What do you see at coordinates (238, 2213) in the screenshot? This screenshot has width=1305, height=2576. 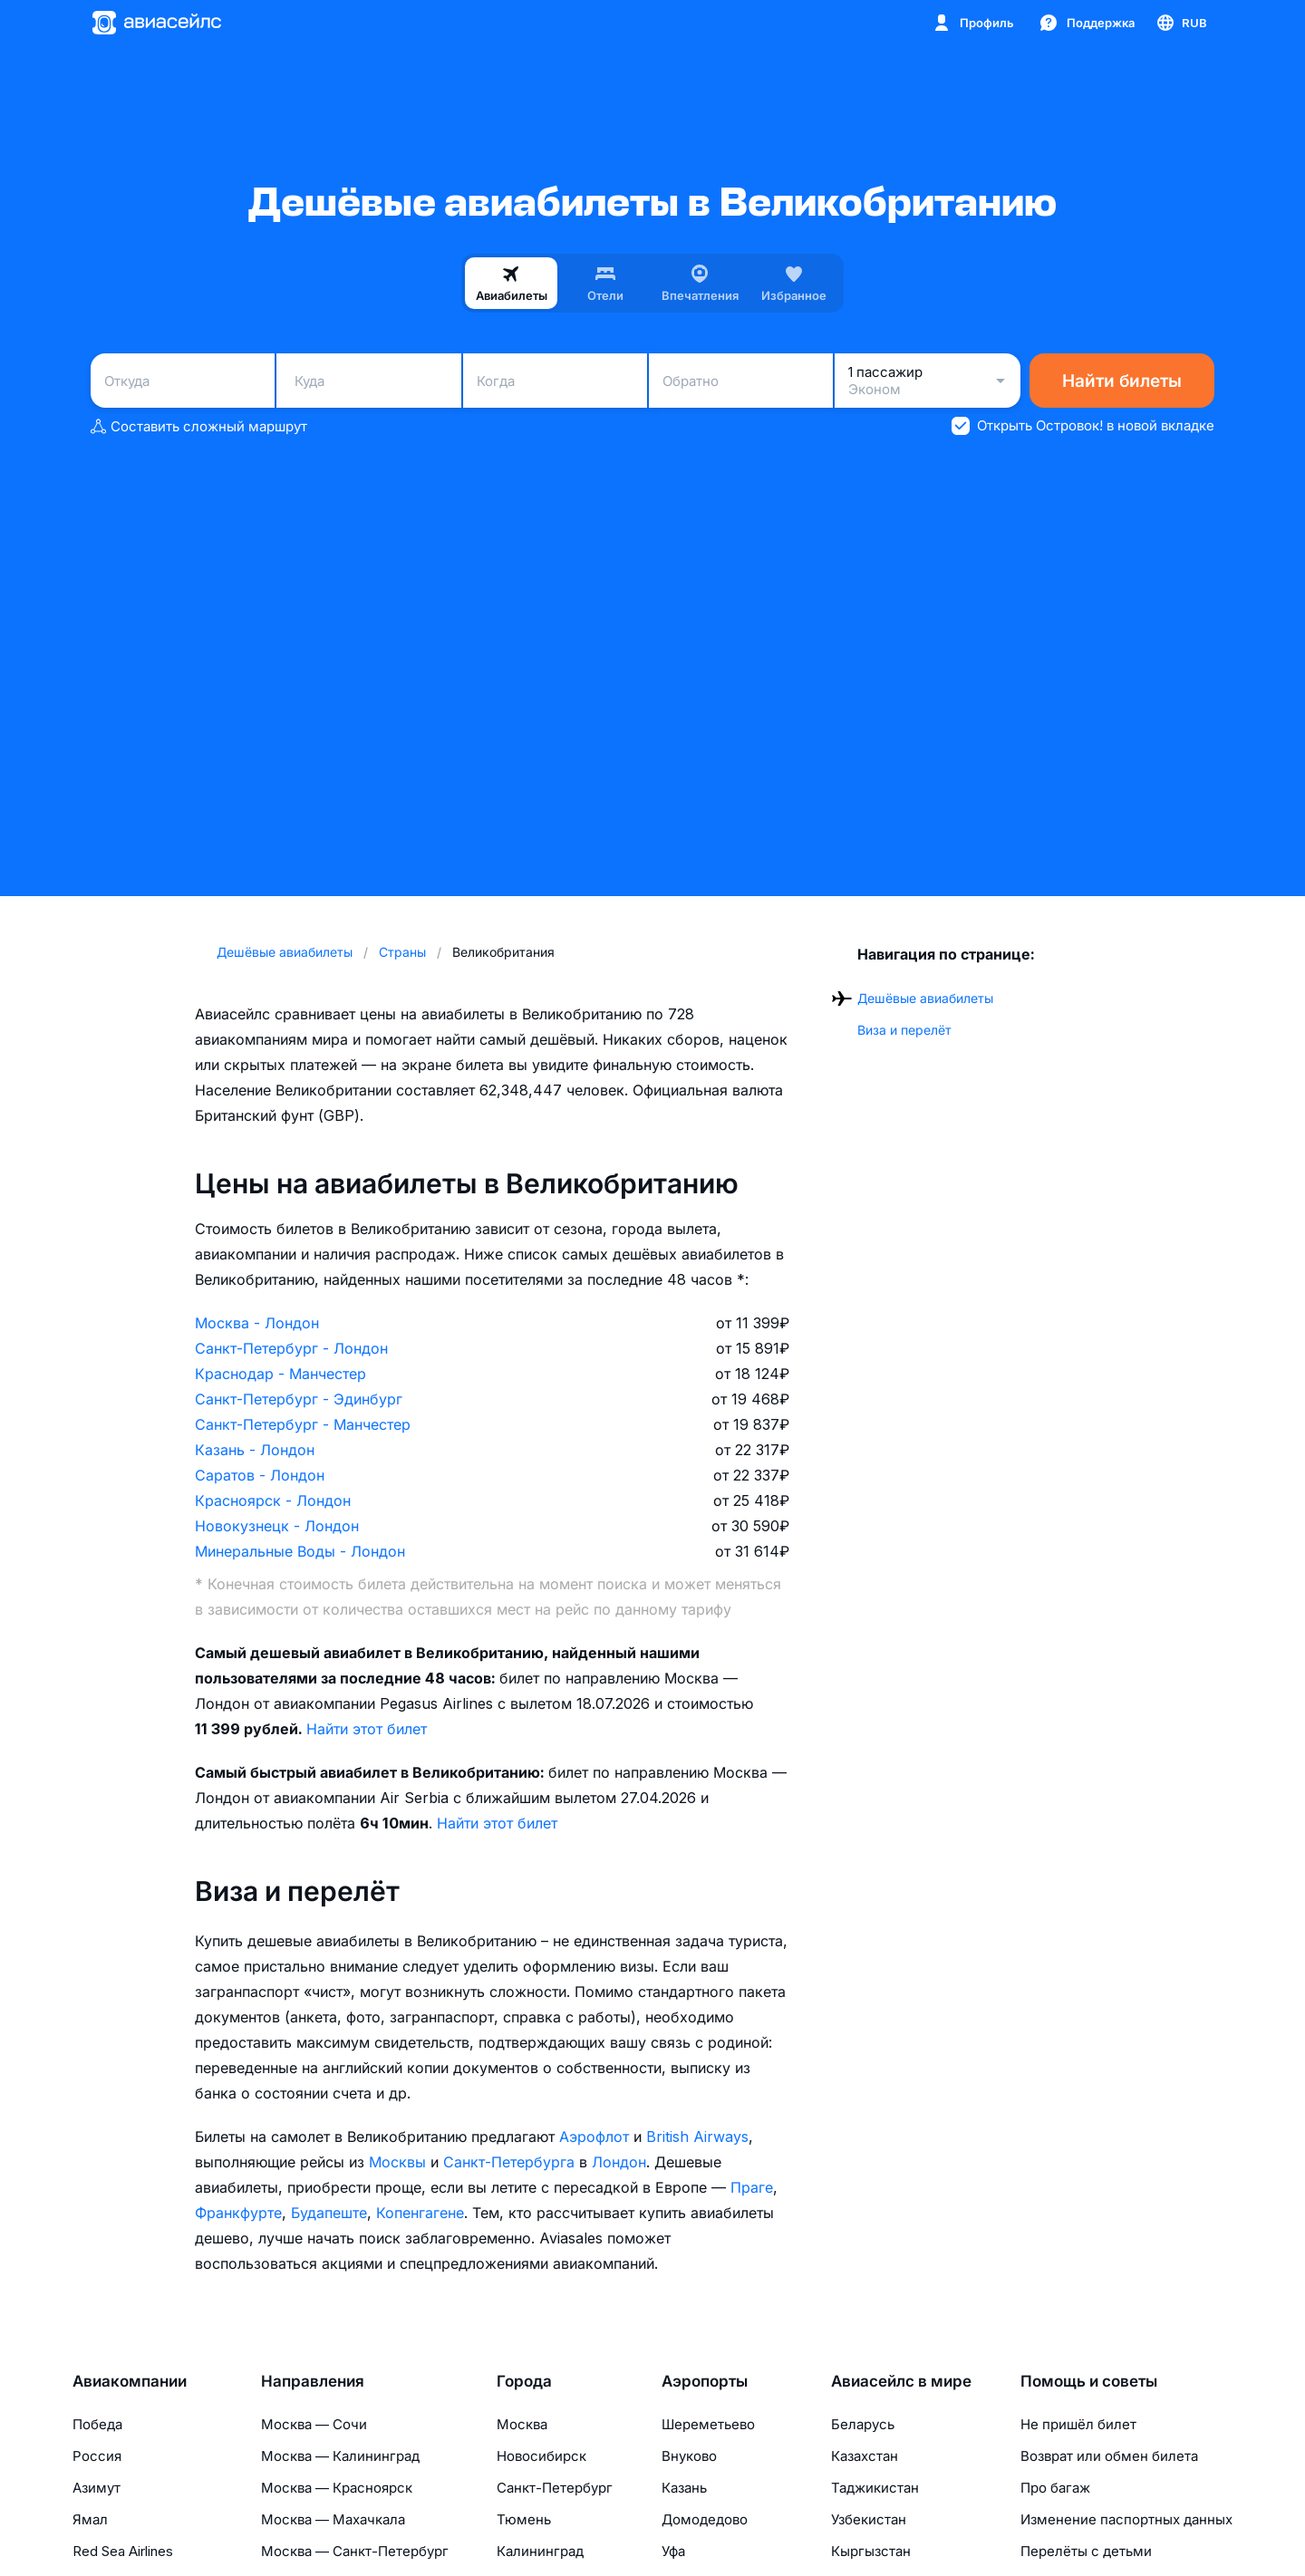 I see `Франкфурте` at bounding box center [238, 2213].